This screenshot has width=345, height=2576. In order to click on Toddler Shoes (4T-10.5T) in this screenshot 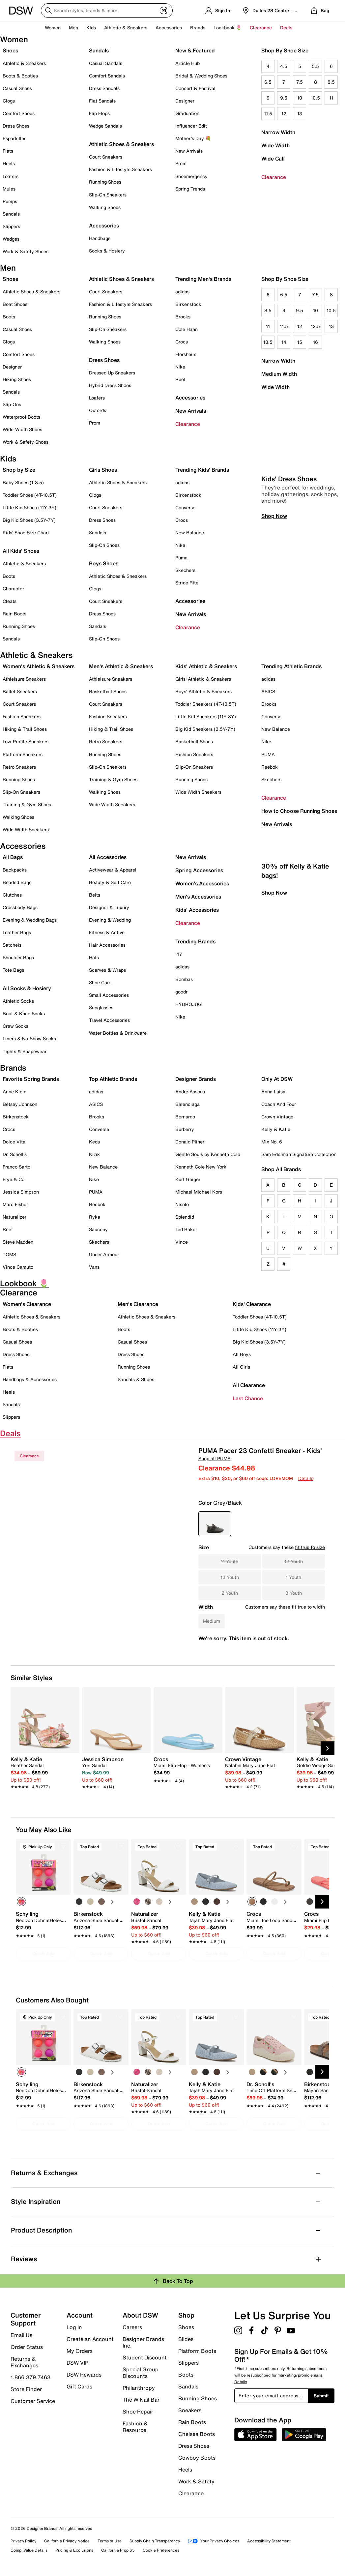, I will do `click(30, 494)`.